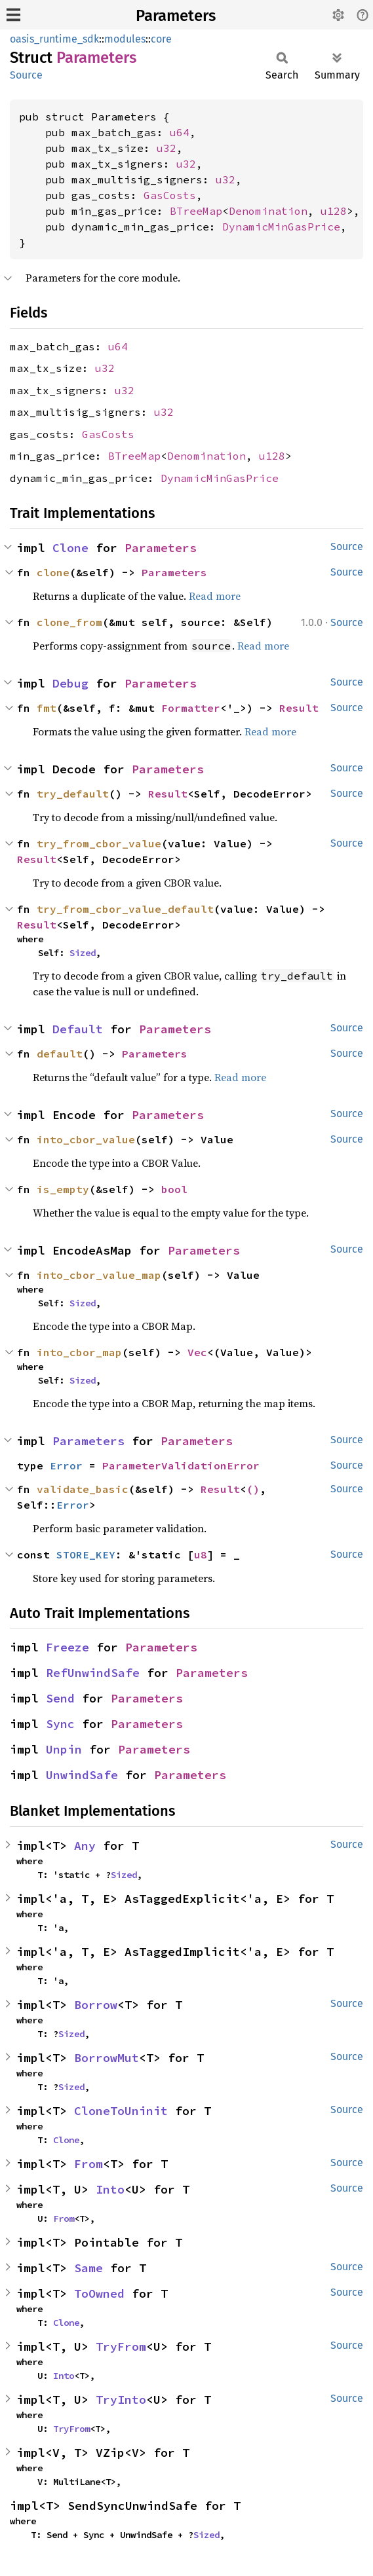 The width and height of the screenshot is (373, 2576). I want to click on validate_basic, so click(82, 1489).